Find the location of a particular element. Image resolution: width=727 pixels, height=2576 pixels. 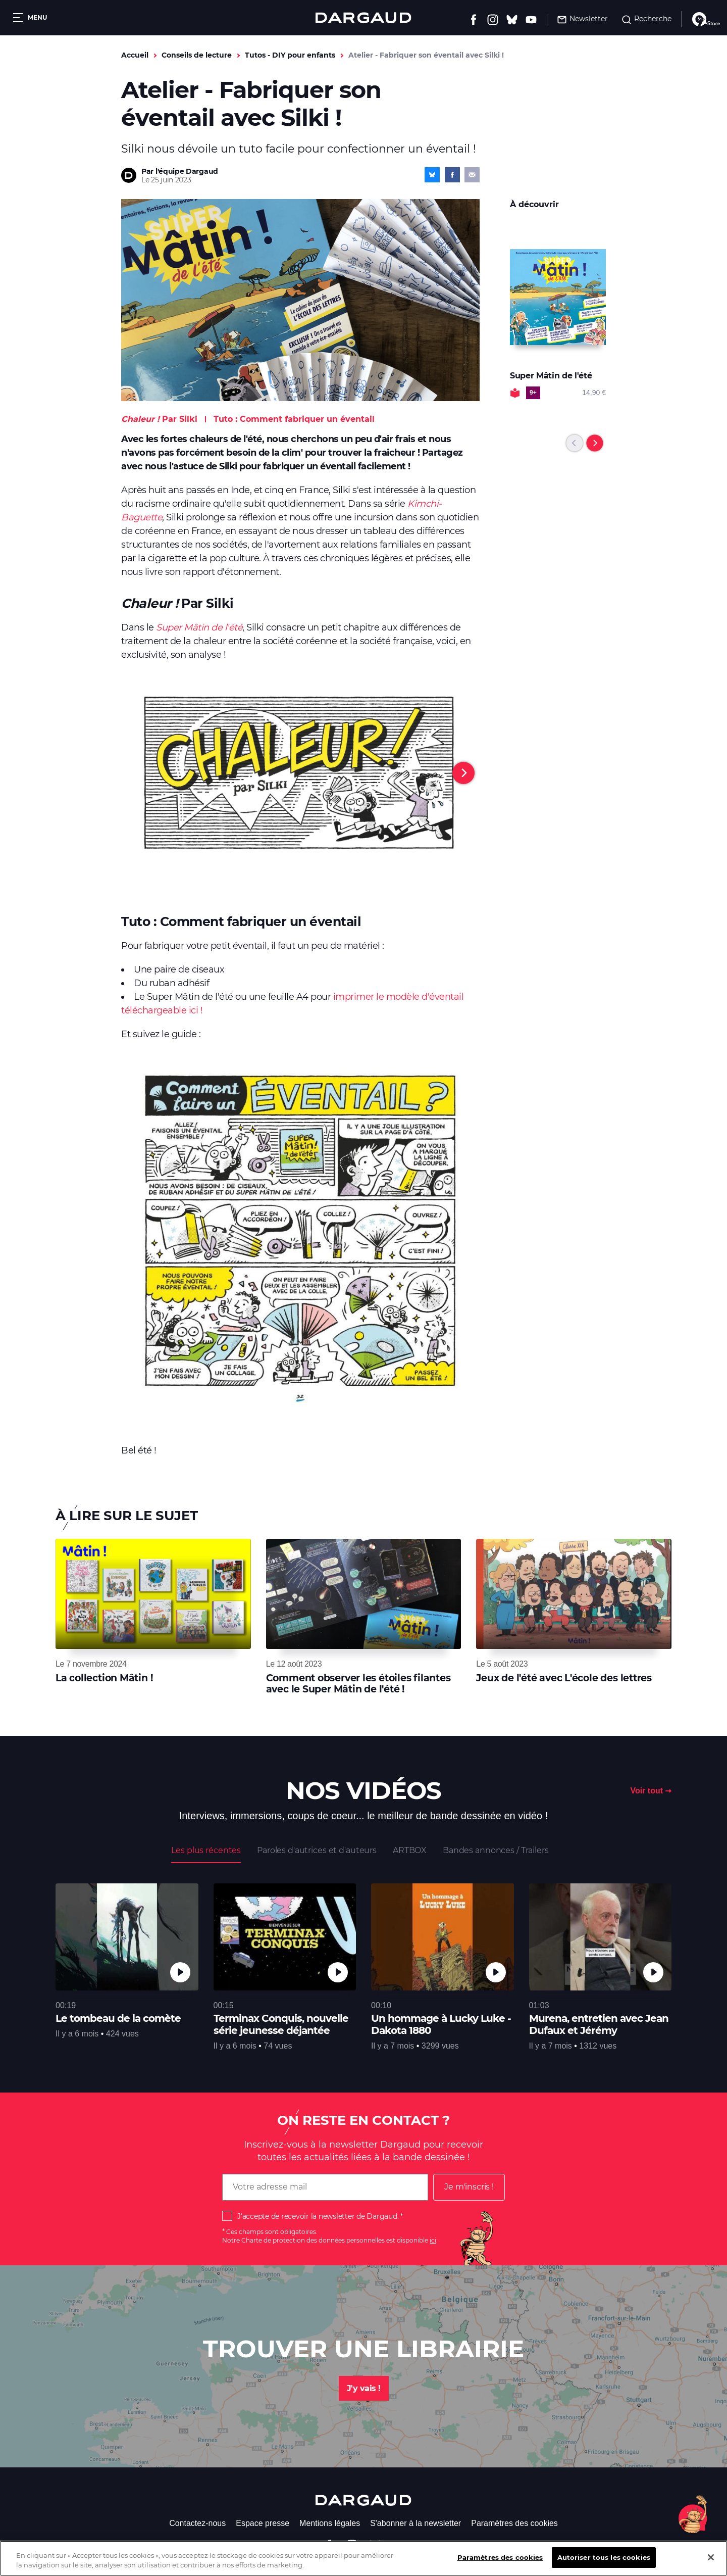

La collection Mâtin ! is located at coordinates (104, 1678).